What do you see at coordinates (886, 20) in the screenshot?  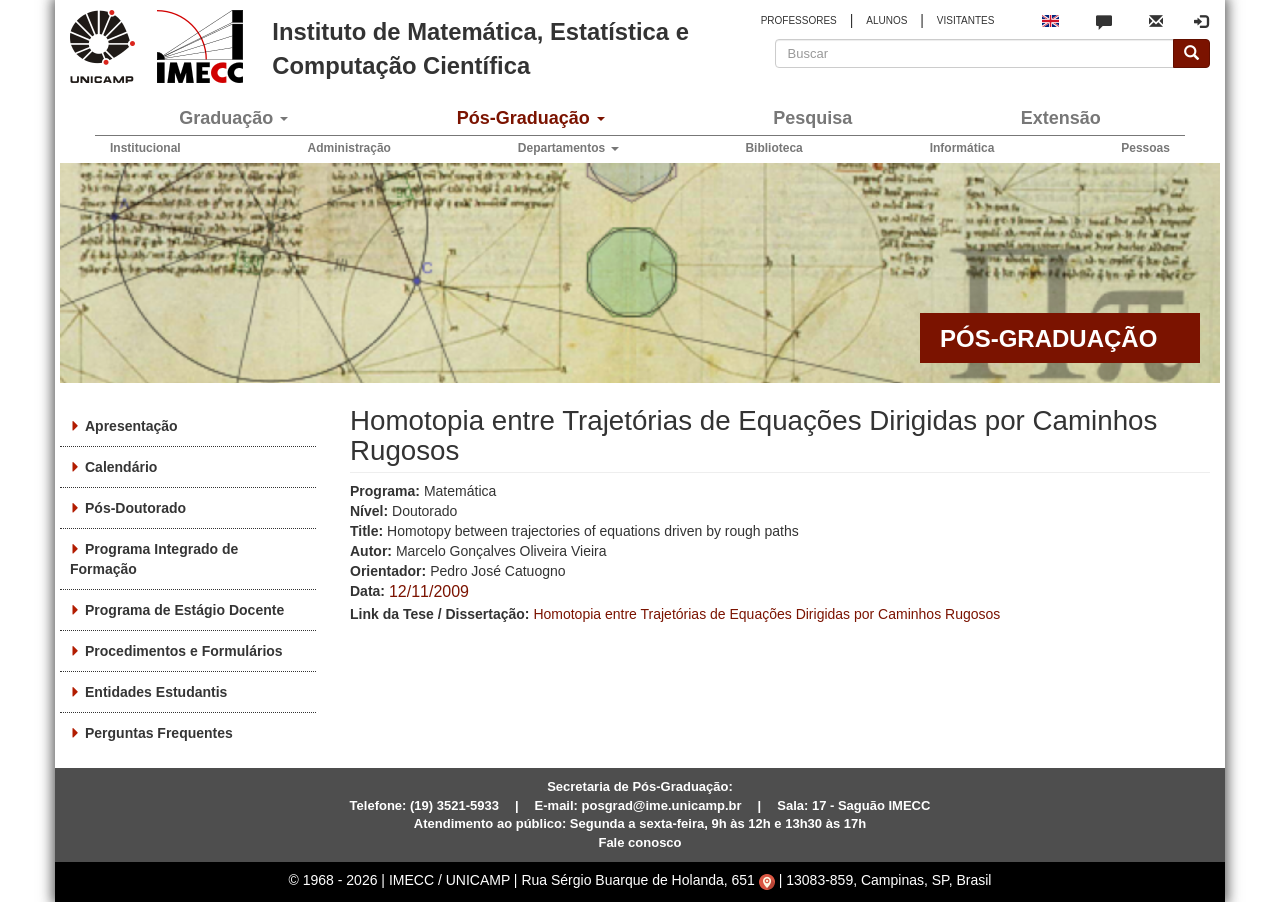 I see `ALUNOS` at bounding box center [886, 20].